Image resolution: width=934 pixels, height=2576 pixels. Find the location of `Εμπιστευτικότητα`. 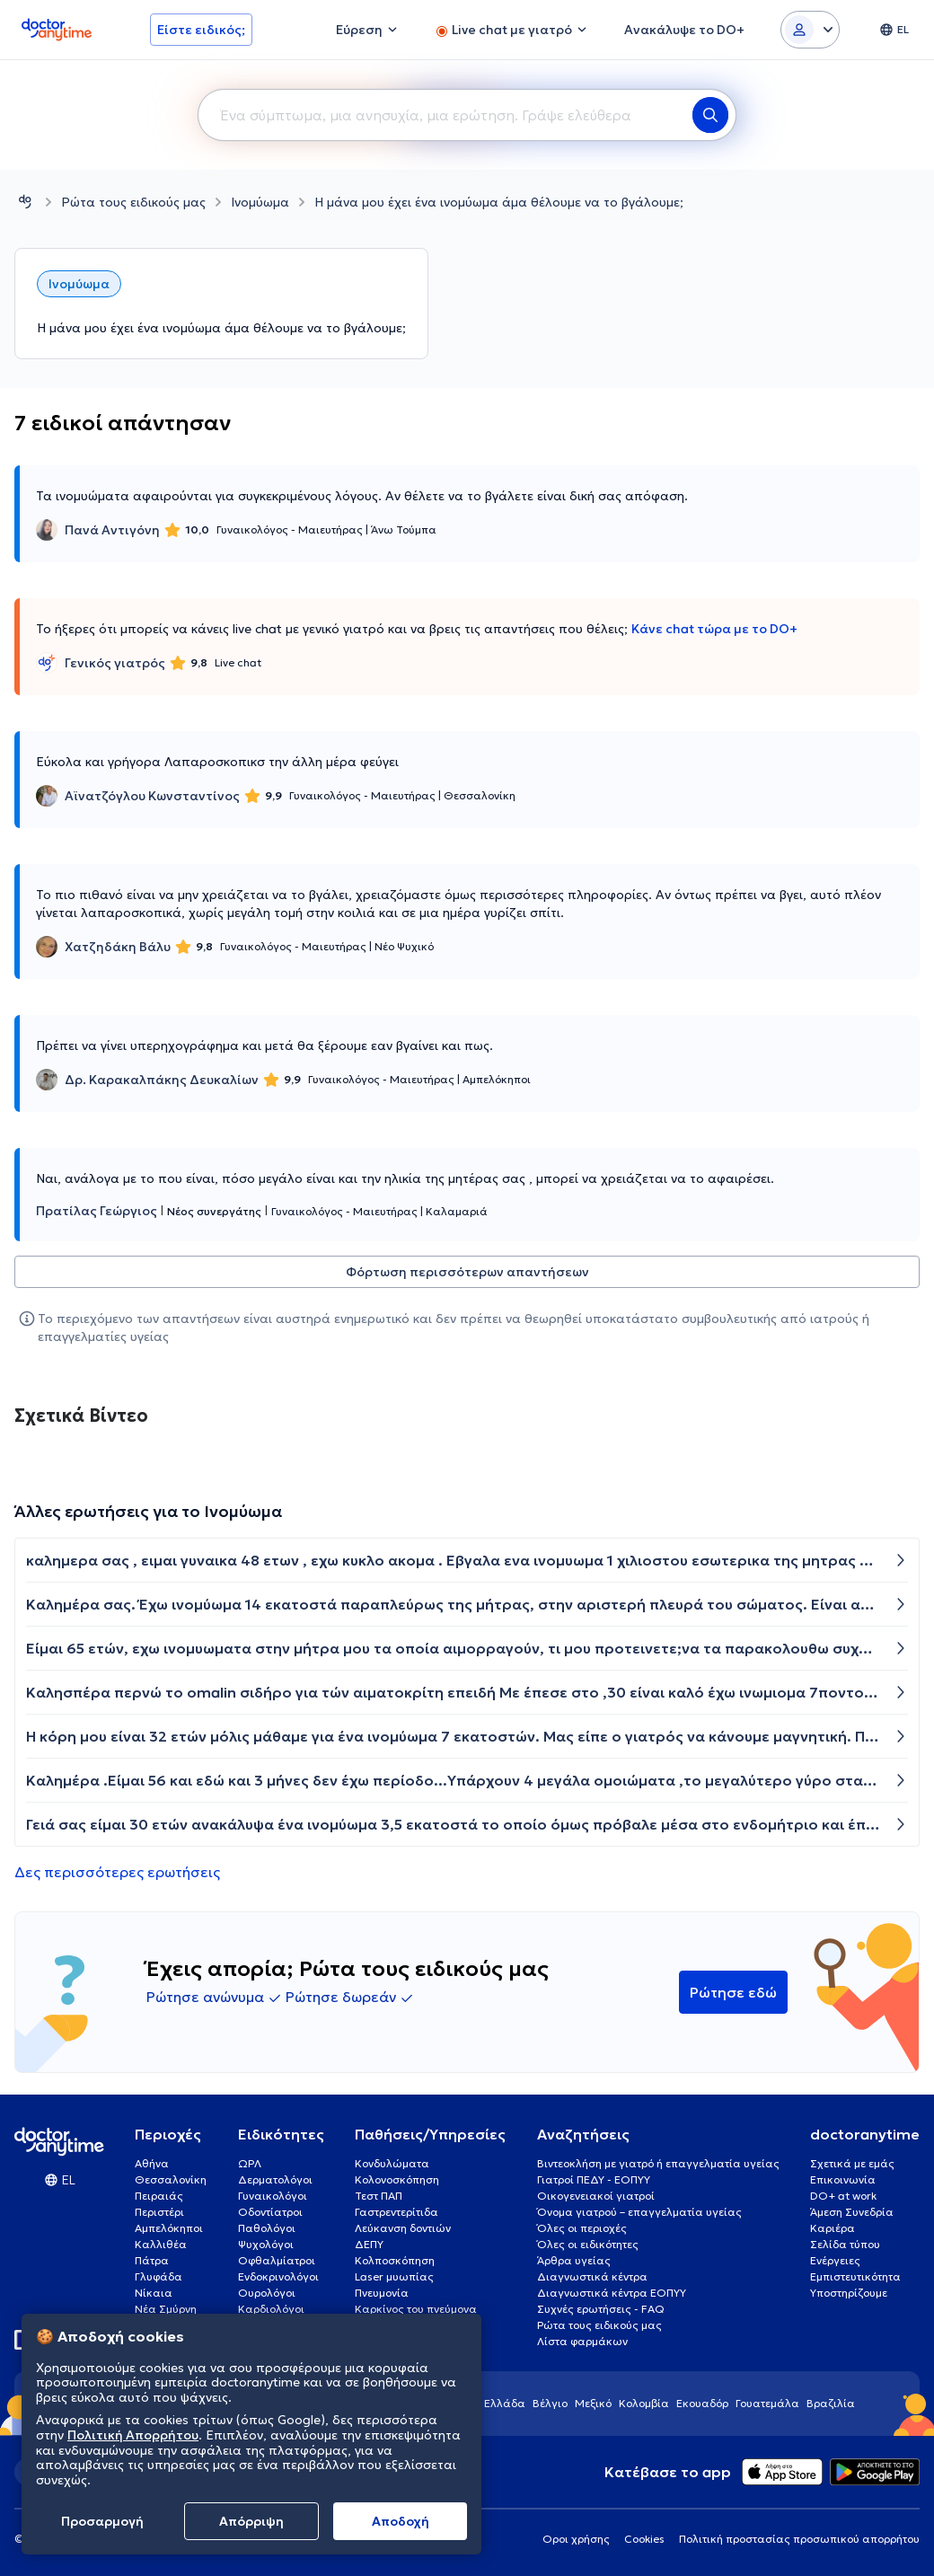

Εμπιστευτικότητα is located at coordinates (855, 2276).